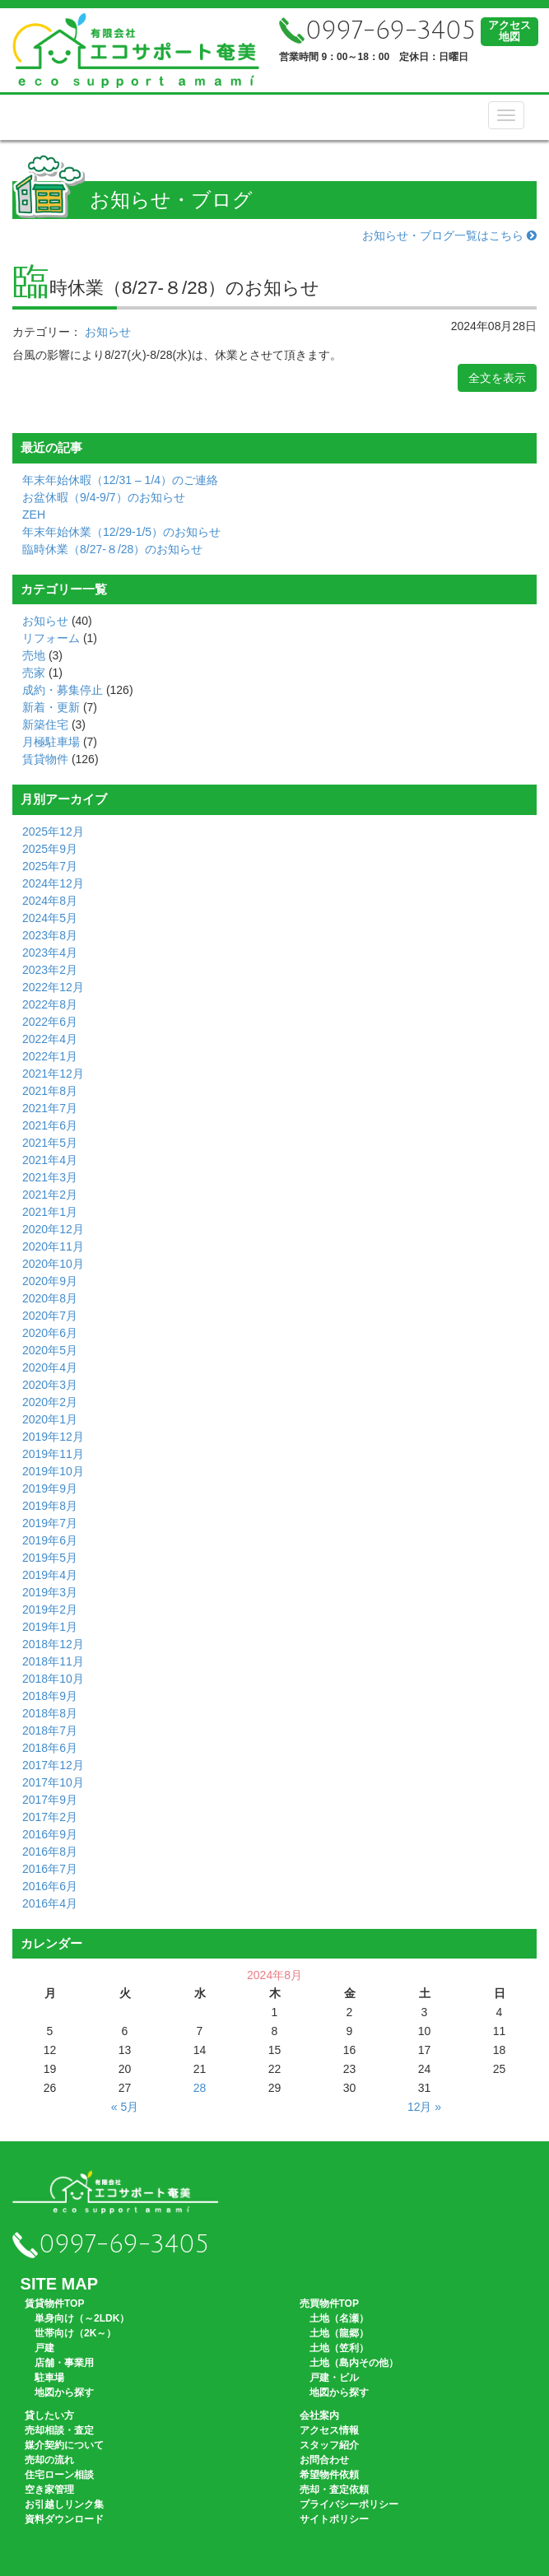 The image size is (549, 2576). I want to click on 2021年1月, so click(49, 1211).